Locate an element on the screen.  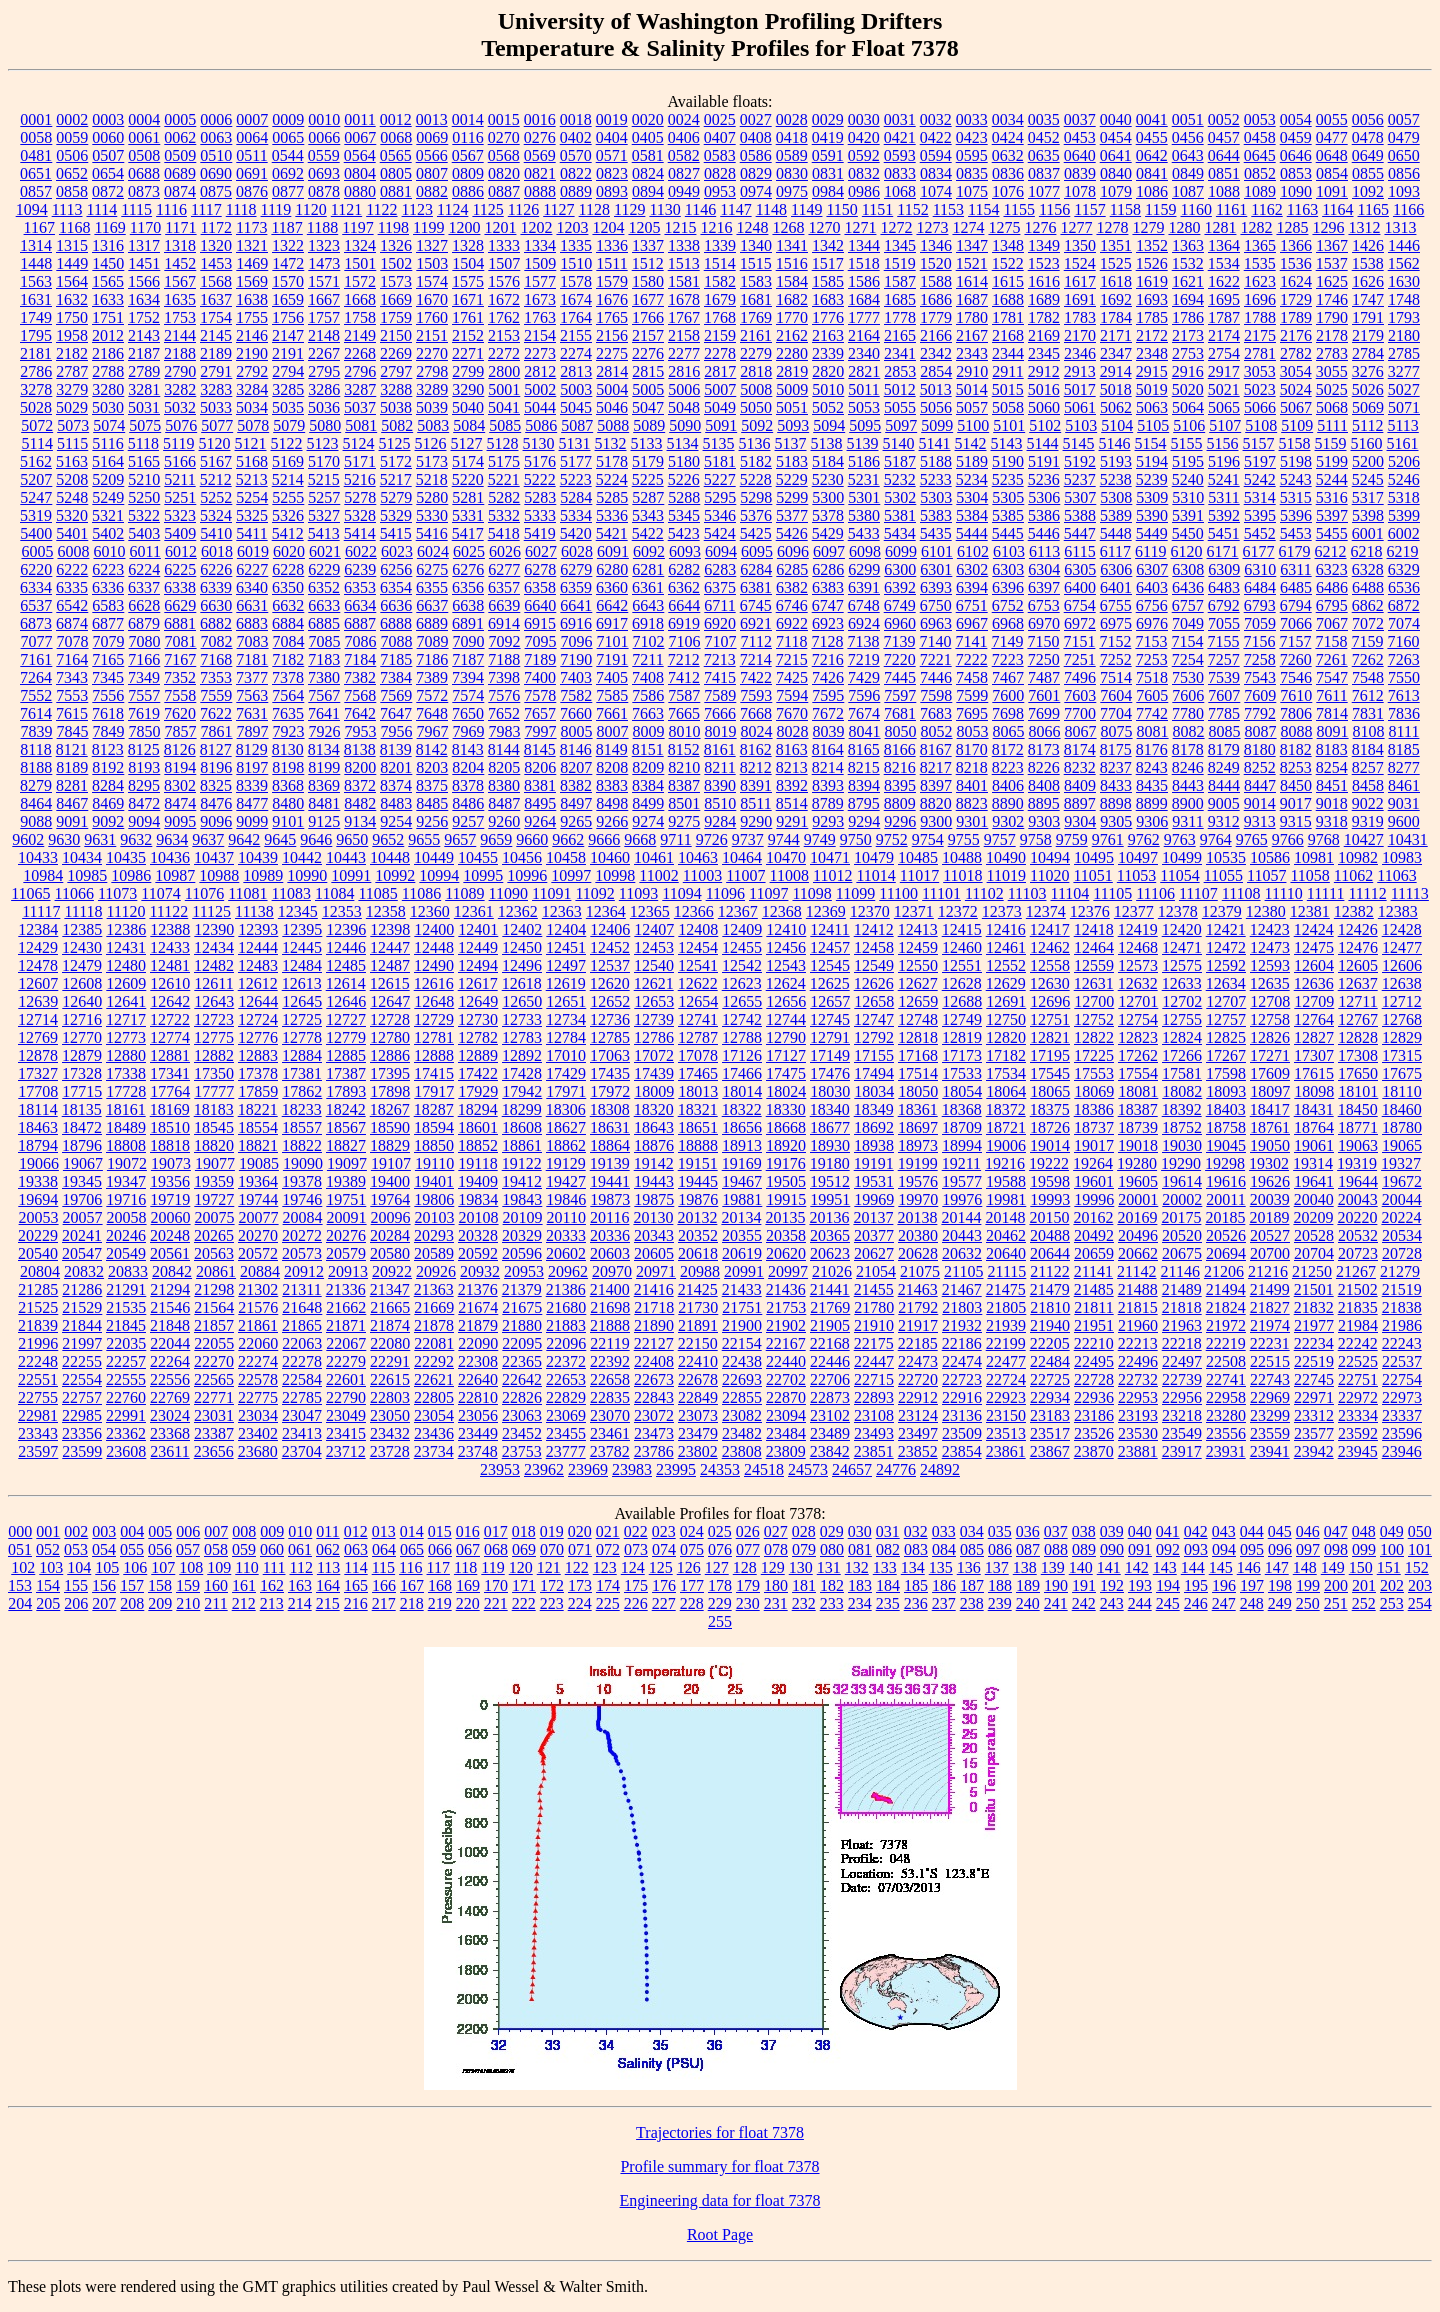
23556 is located at coordinates (1226, 1433).